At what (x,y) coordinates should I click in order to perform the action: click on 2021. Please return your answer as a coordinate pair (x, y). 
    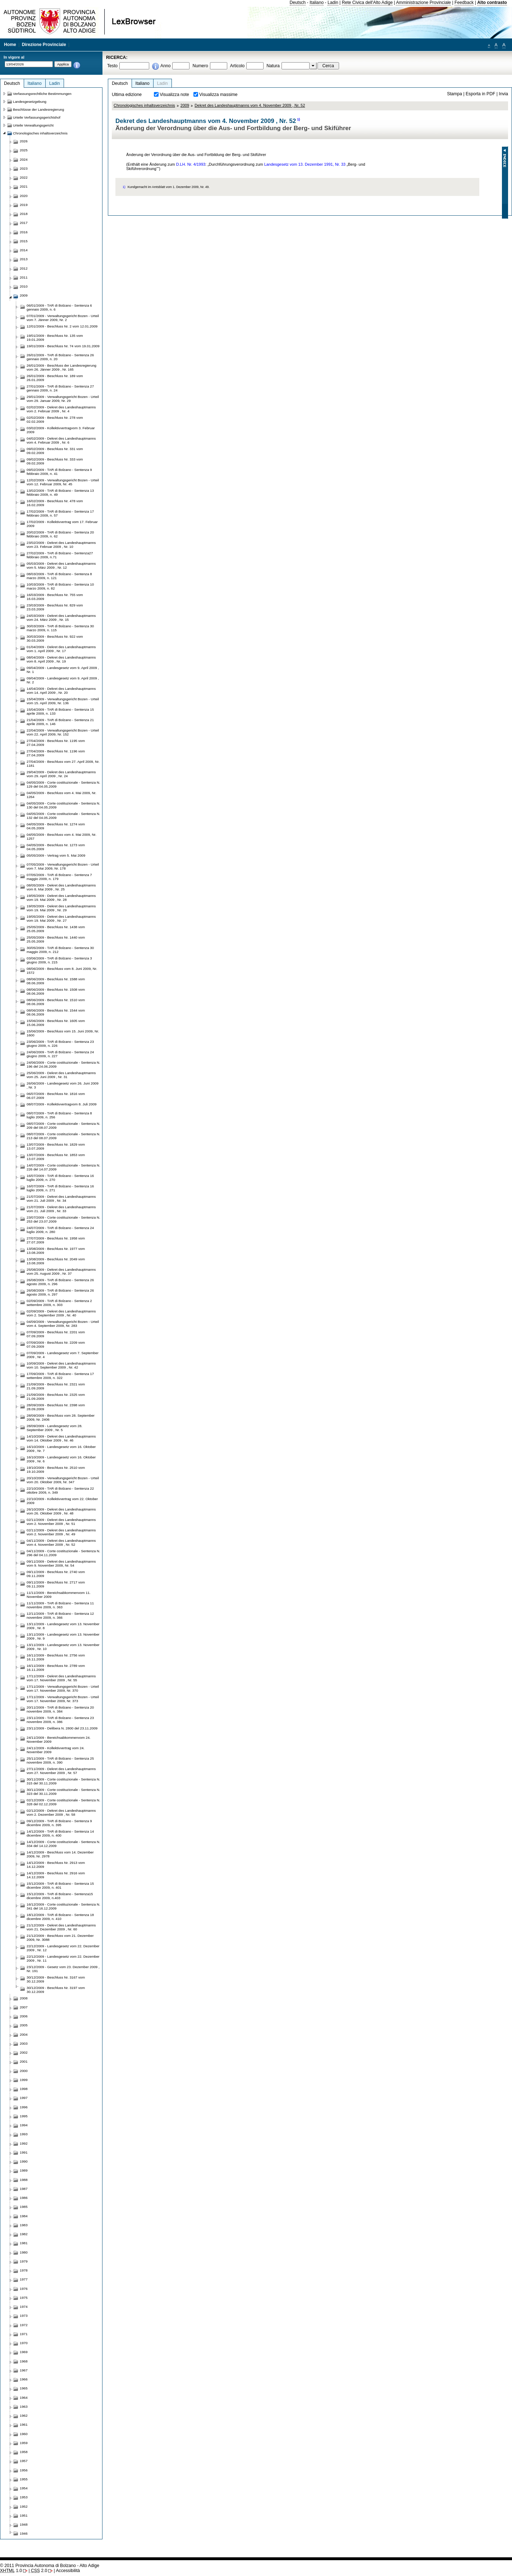
    Looking at the image, I should click on (24, 186).